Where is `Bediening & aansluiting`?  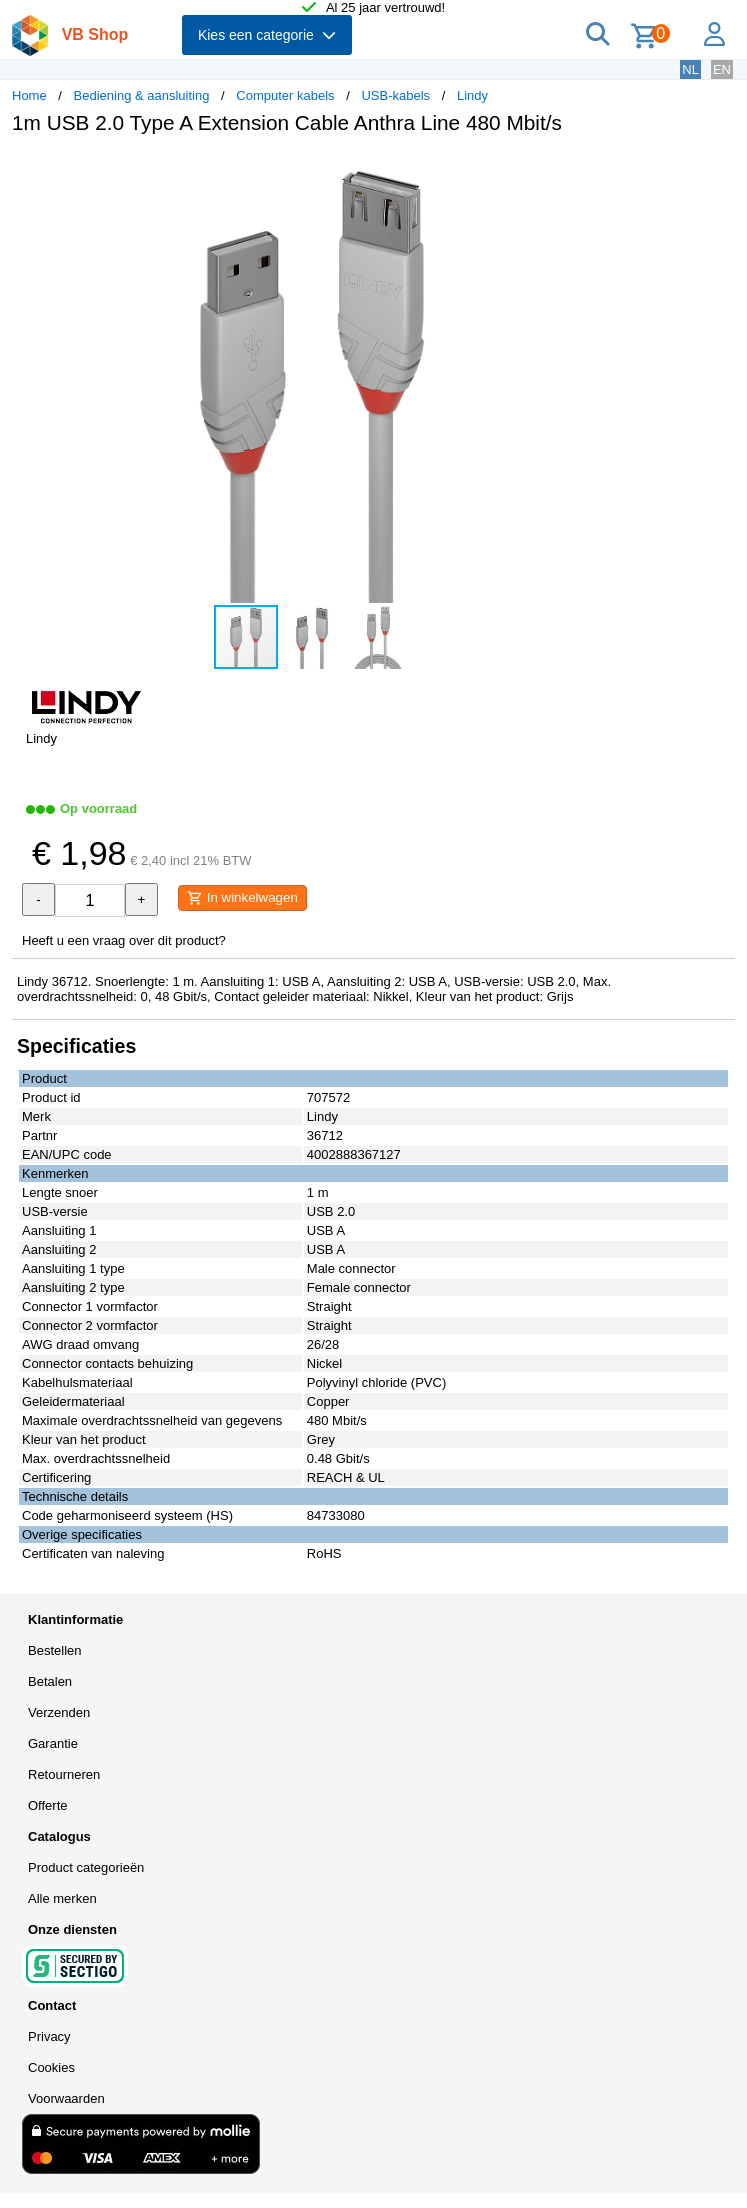 Bediening & aansluiting is located at coordinates (142, 95).